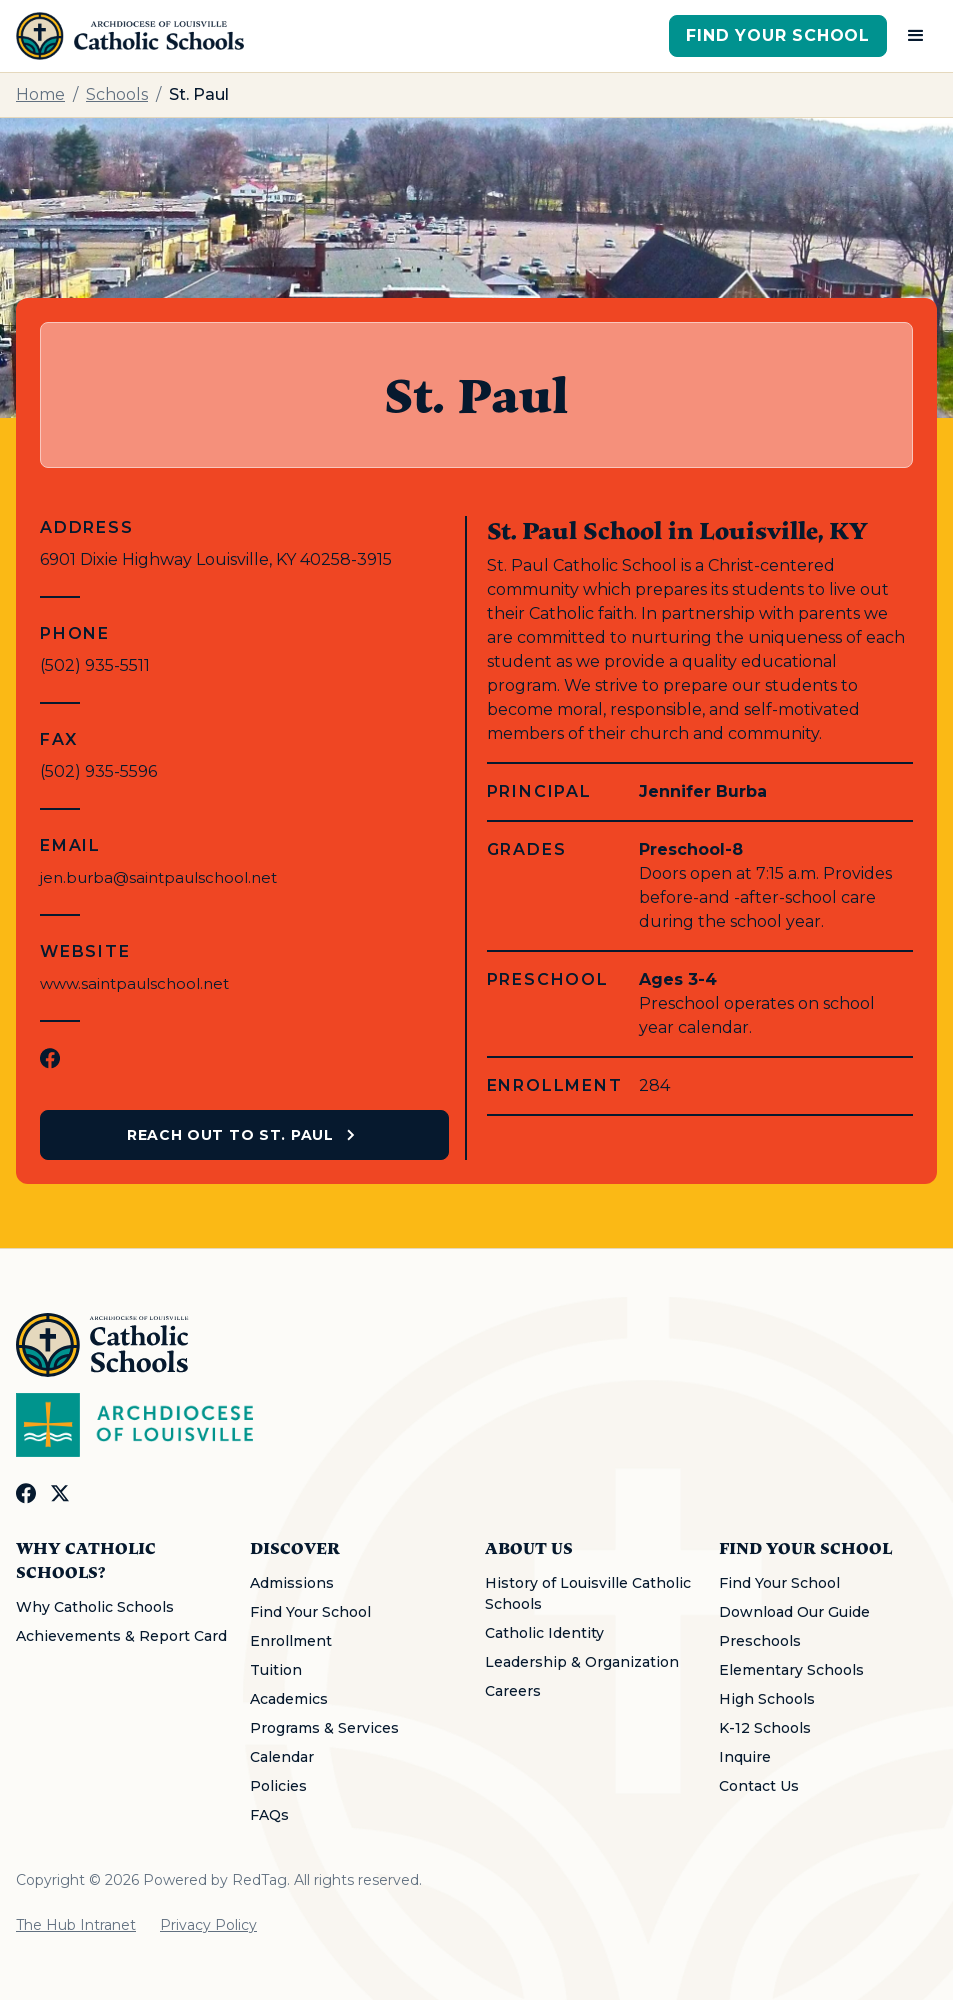 The image size is (953, 2000). Describe the element at coordinates (765, 1728) in the screenshot. I see `K-12 Schools` at that location.